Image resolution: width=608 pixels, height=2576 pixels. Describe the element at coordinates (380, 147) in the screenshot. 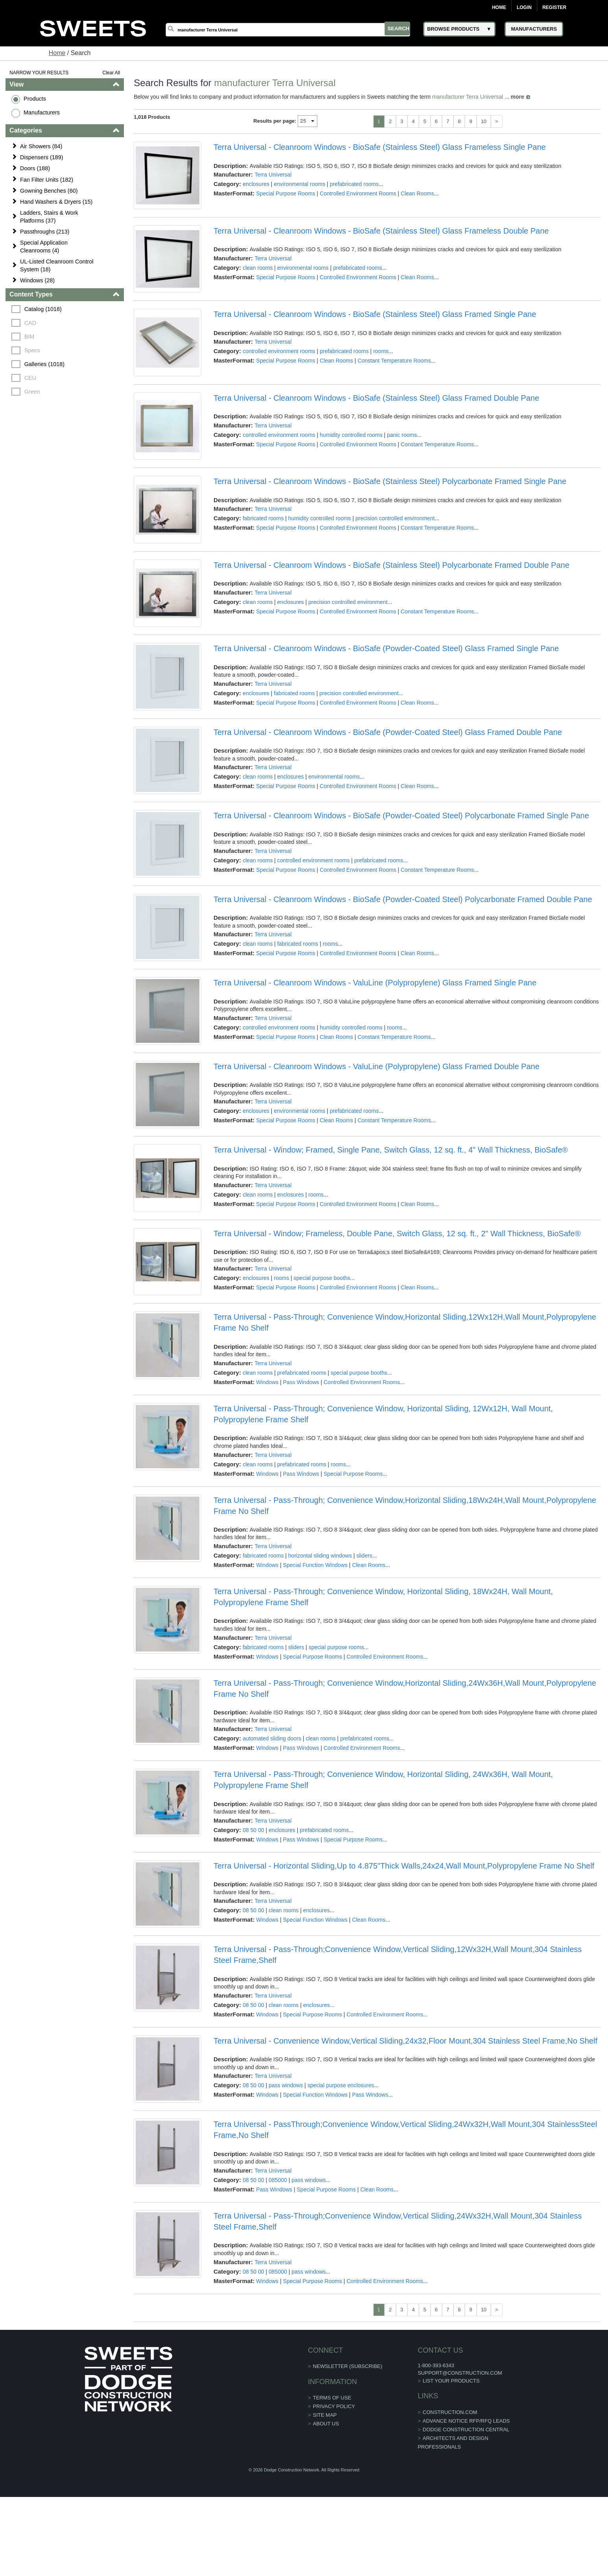

I see `Terra Universal - Cleanroom Windows - BioSafe (Stainless Steel) Glass Frameless Single Pane` at that location.